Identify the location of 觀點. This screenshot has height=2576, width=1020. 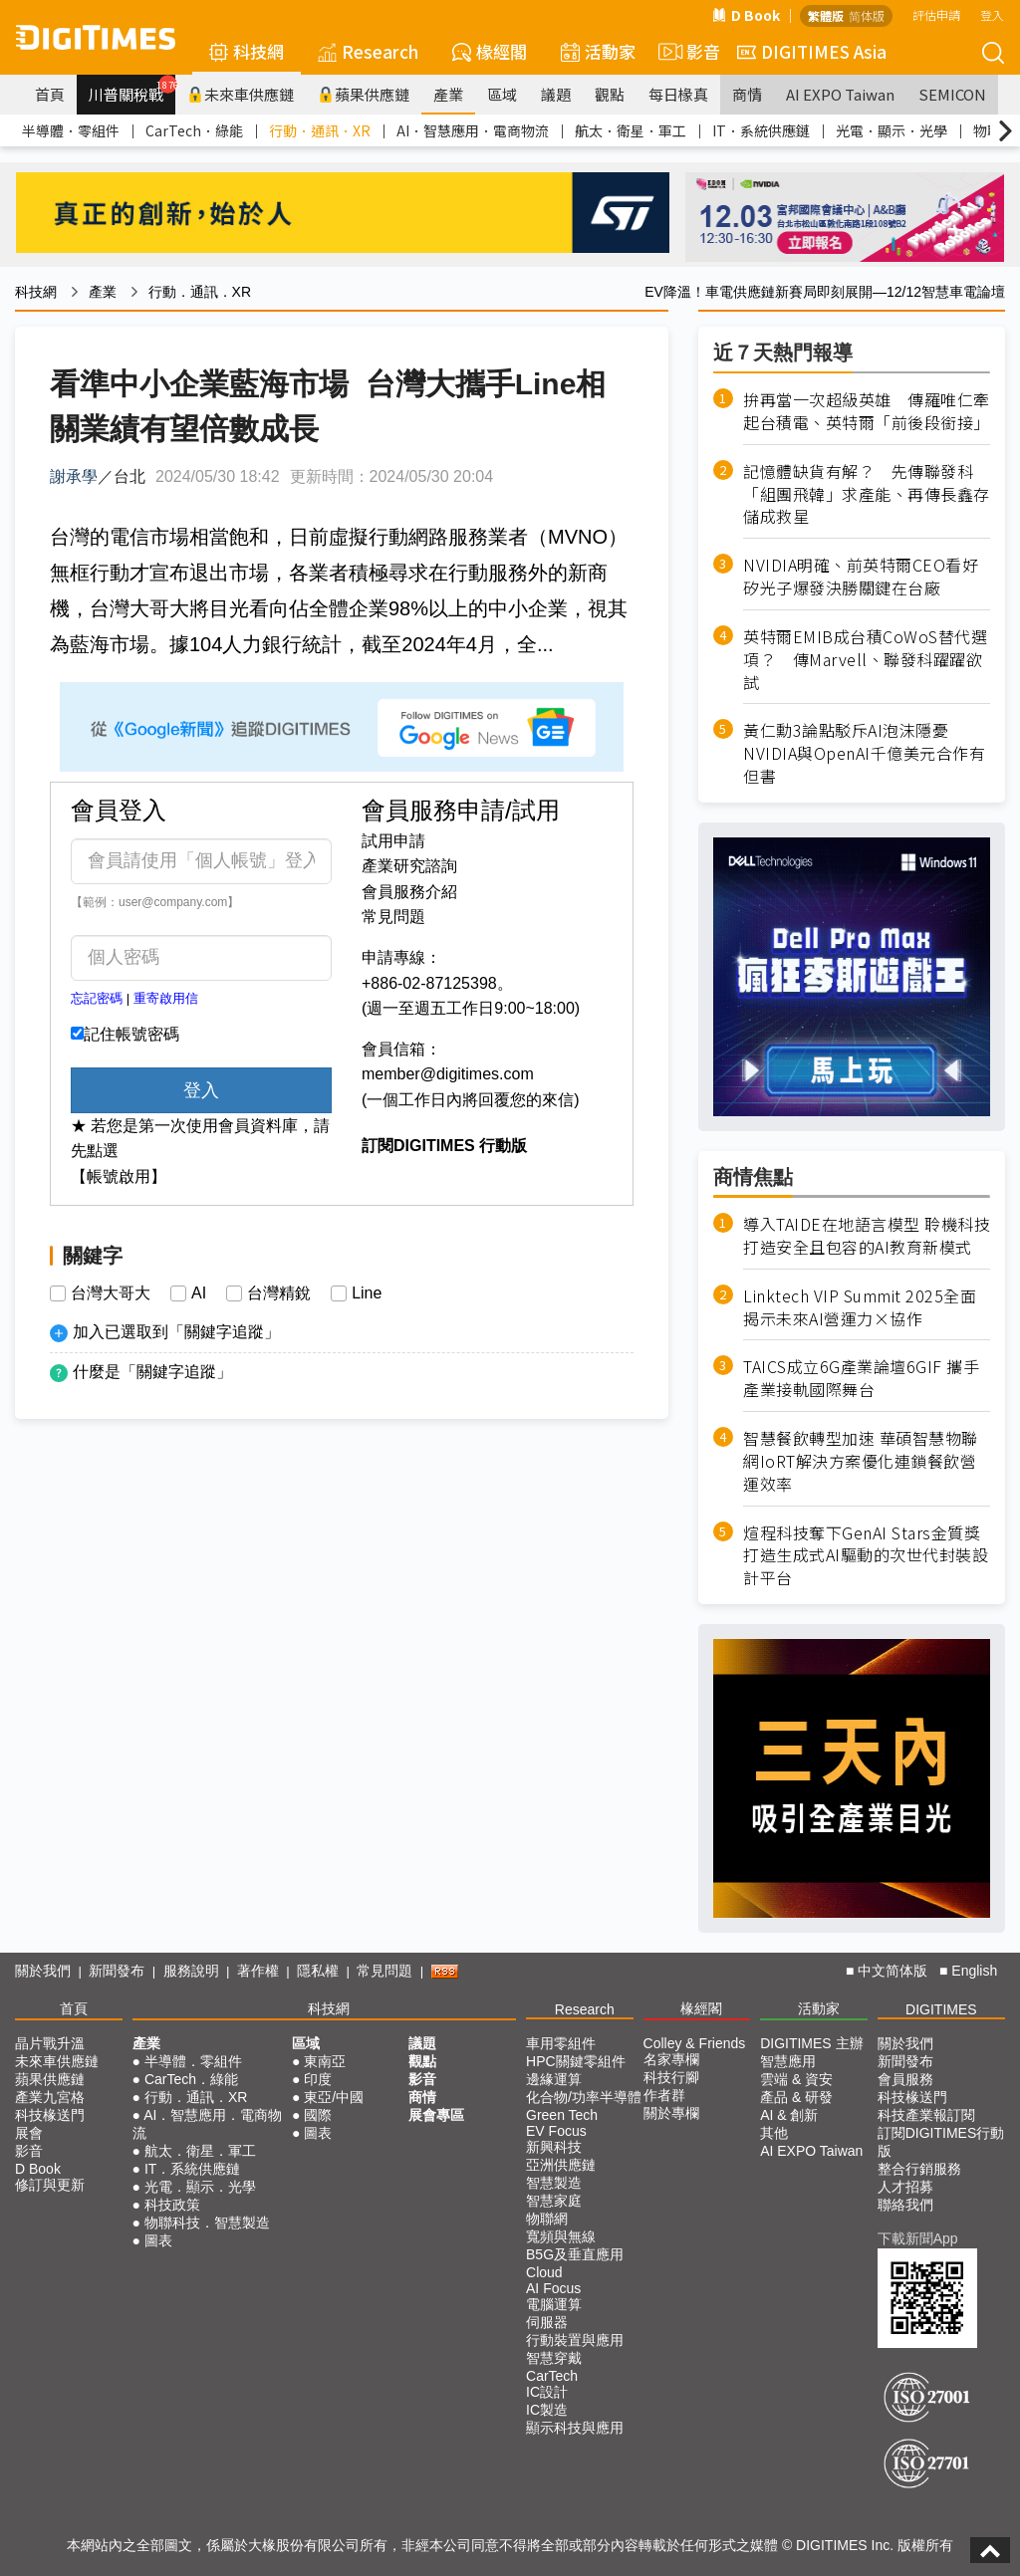
(610, 94).